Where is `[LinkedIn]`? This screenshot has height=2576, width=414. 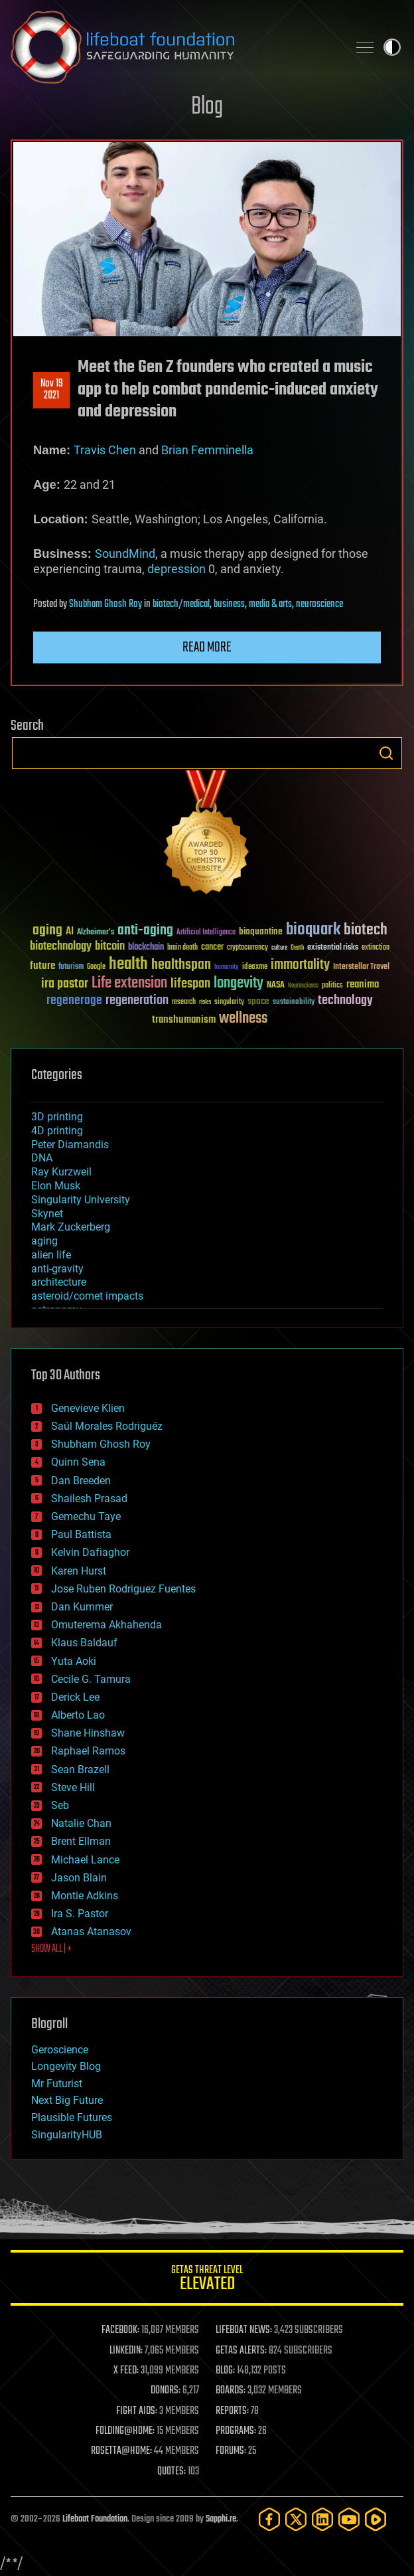
[LinkedIn] is located at coordinates (322, 2519).